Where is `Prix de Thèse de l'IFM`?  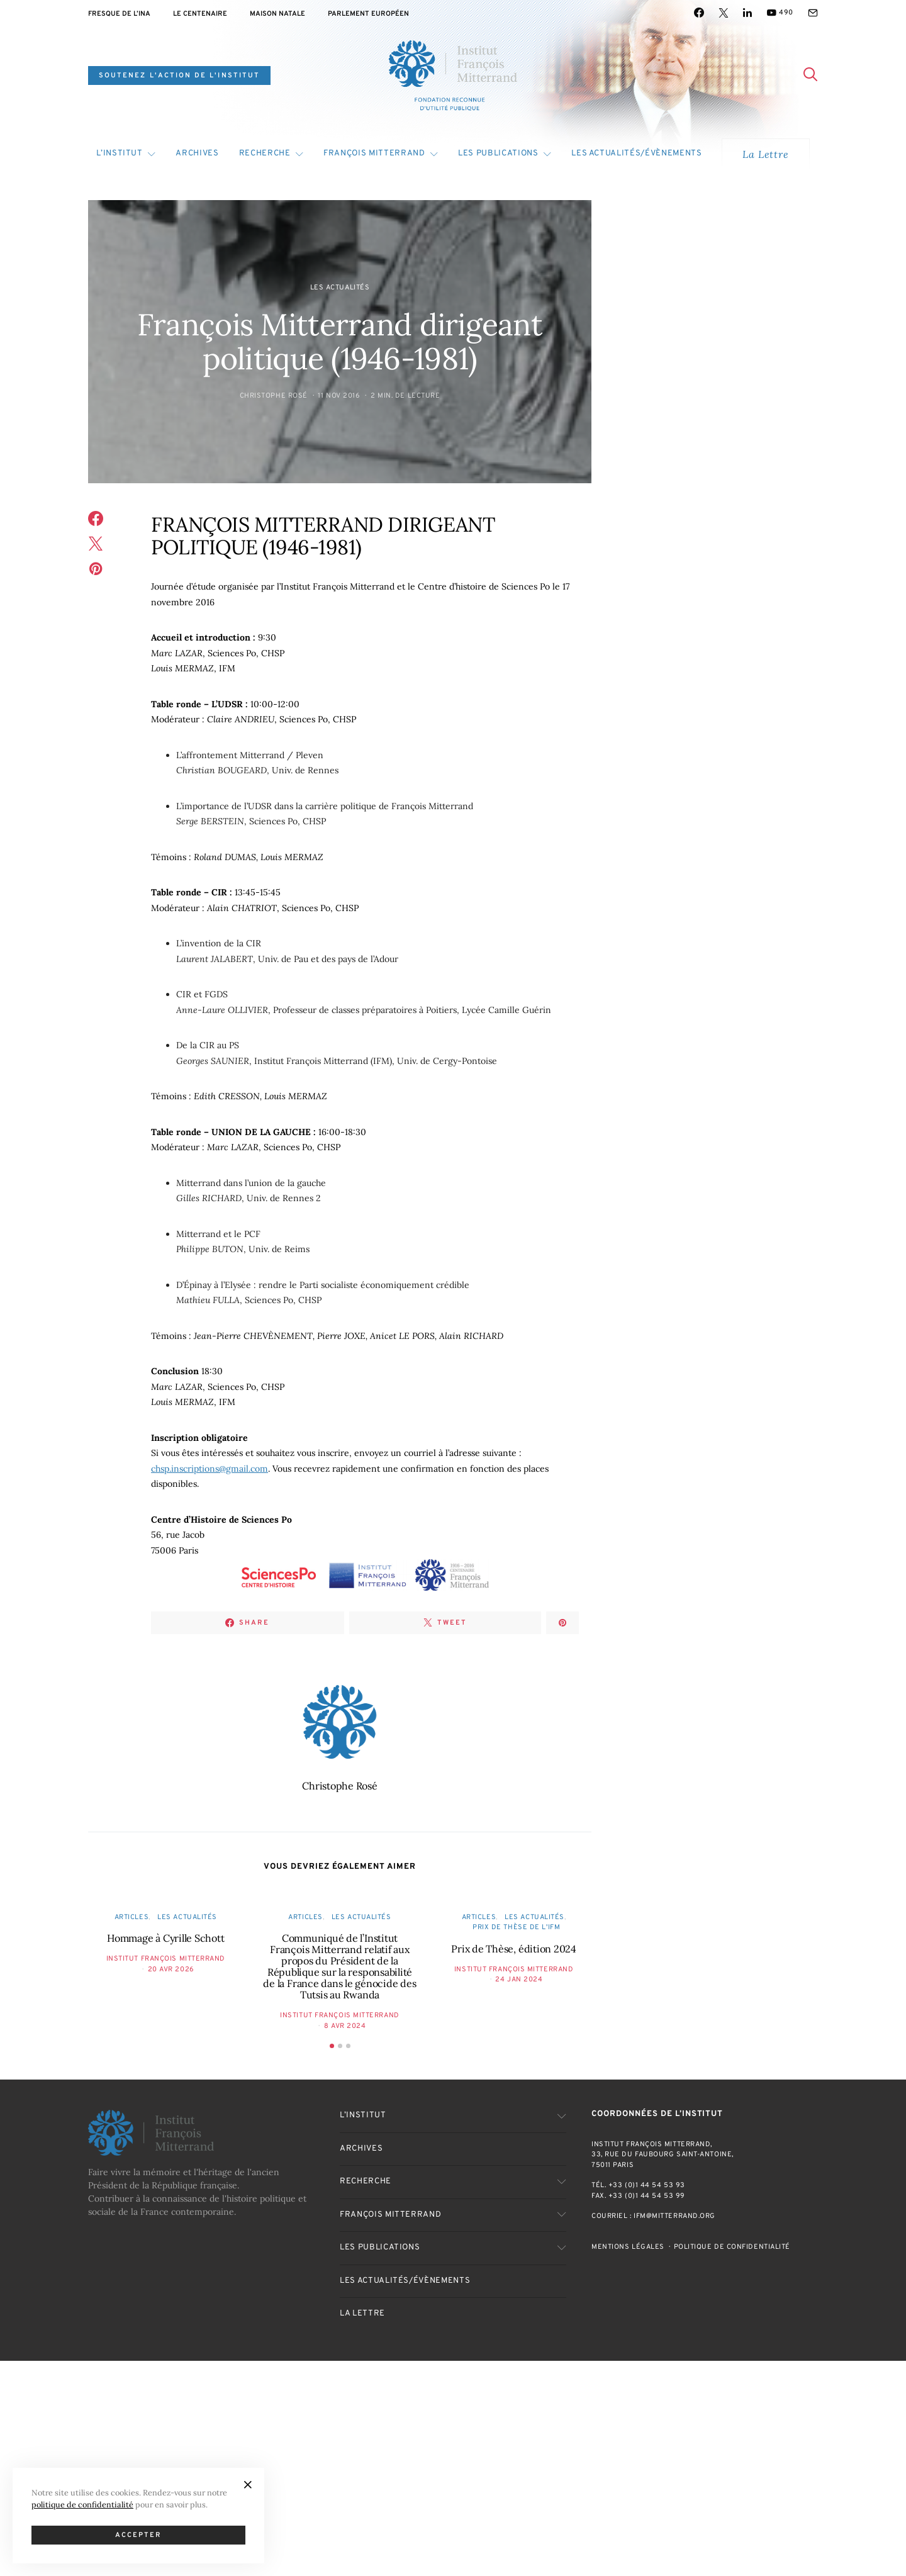 Prix de Thèse de l'IFM is located at coordinates (516, 1927).